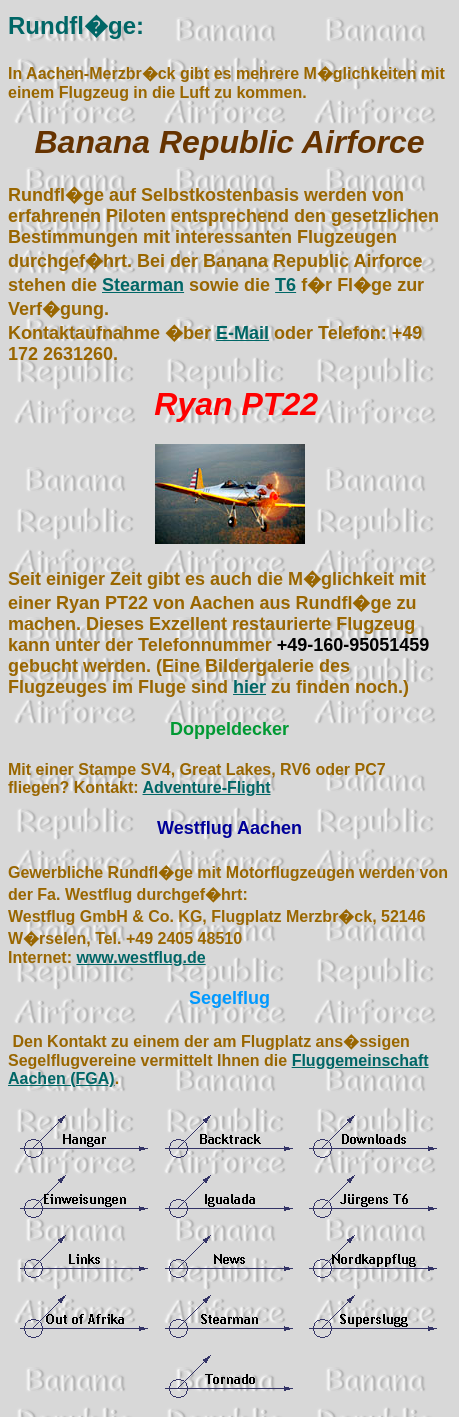  What do you see at coordinates (242, 333) in the screenshot?
I see `E-Mail` at bounding box center [242, 333].